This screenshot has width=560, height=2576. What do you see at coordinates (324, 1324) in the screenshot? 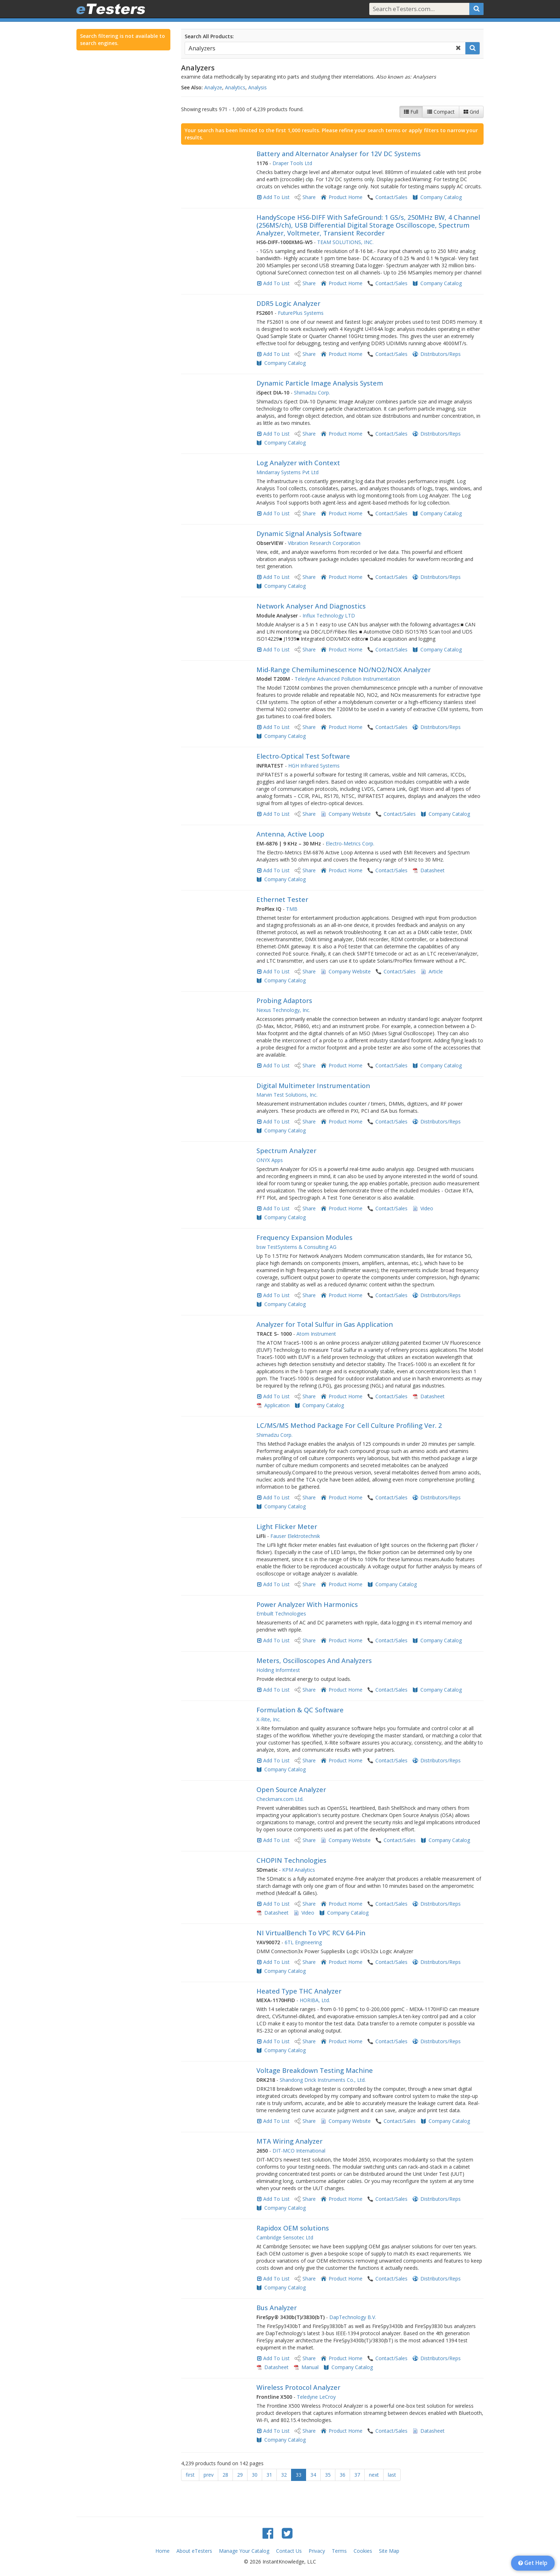
I see `Analyzer for Total Sulfur in Gas Application` at bounding box center [324, 1324].